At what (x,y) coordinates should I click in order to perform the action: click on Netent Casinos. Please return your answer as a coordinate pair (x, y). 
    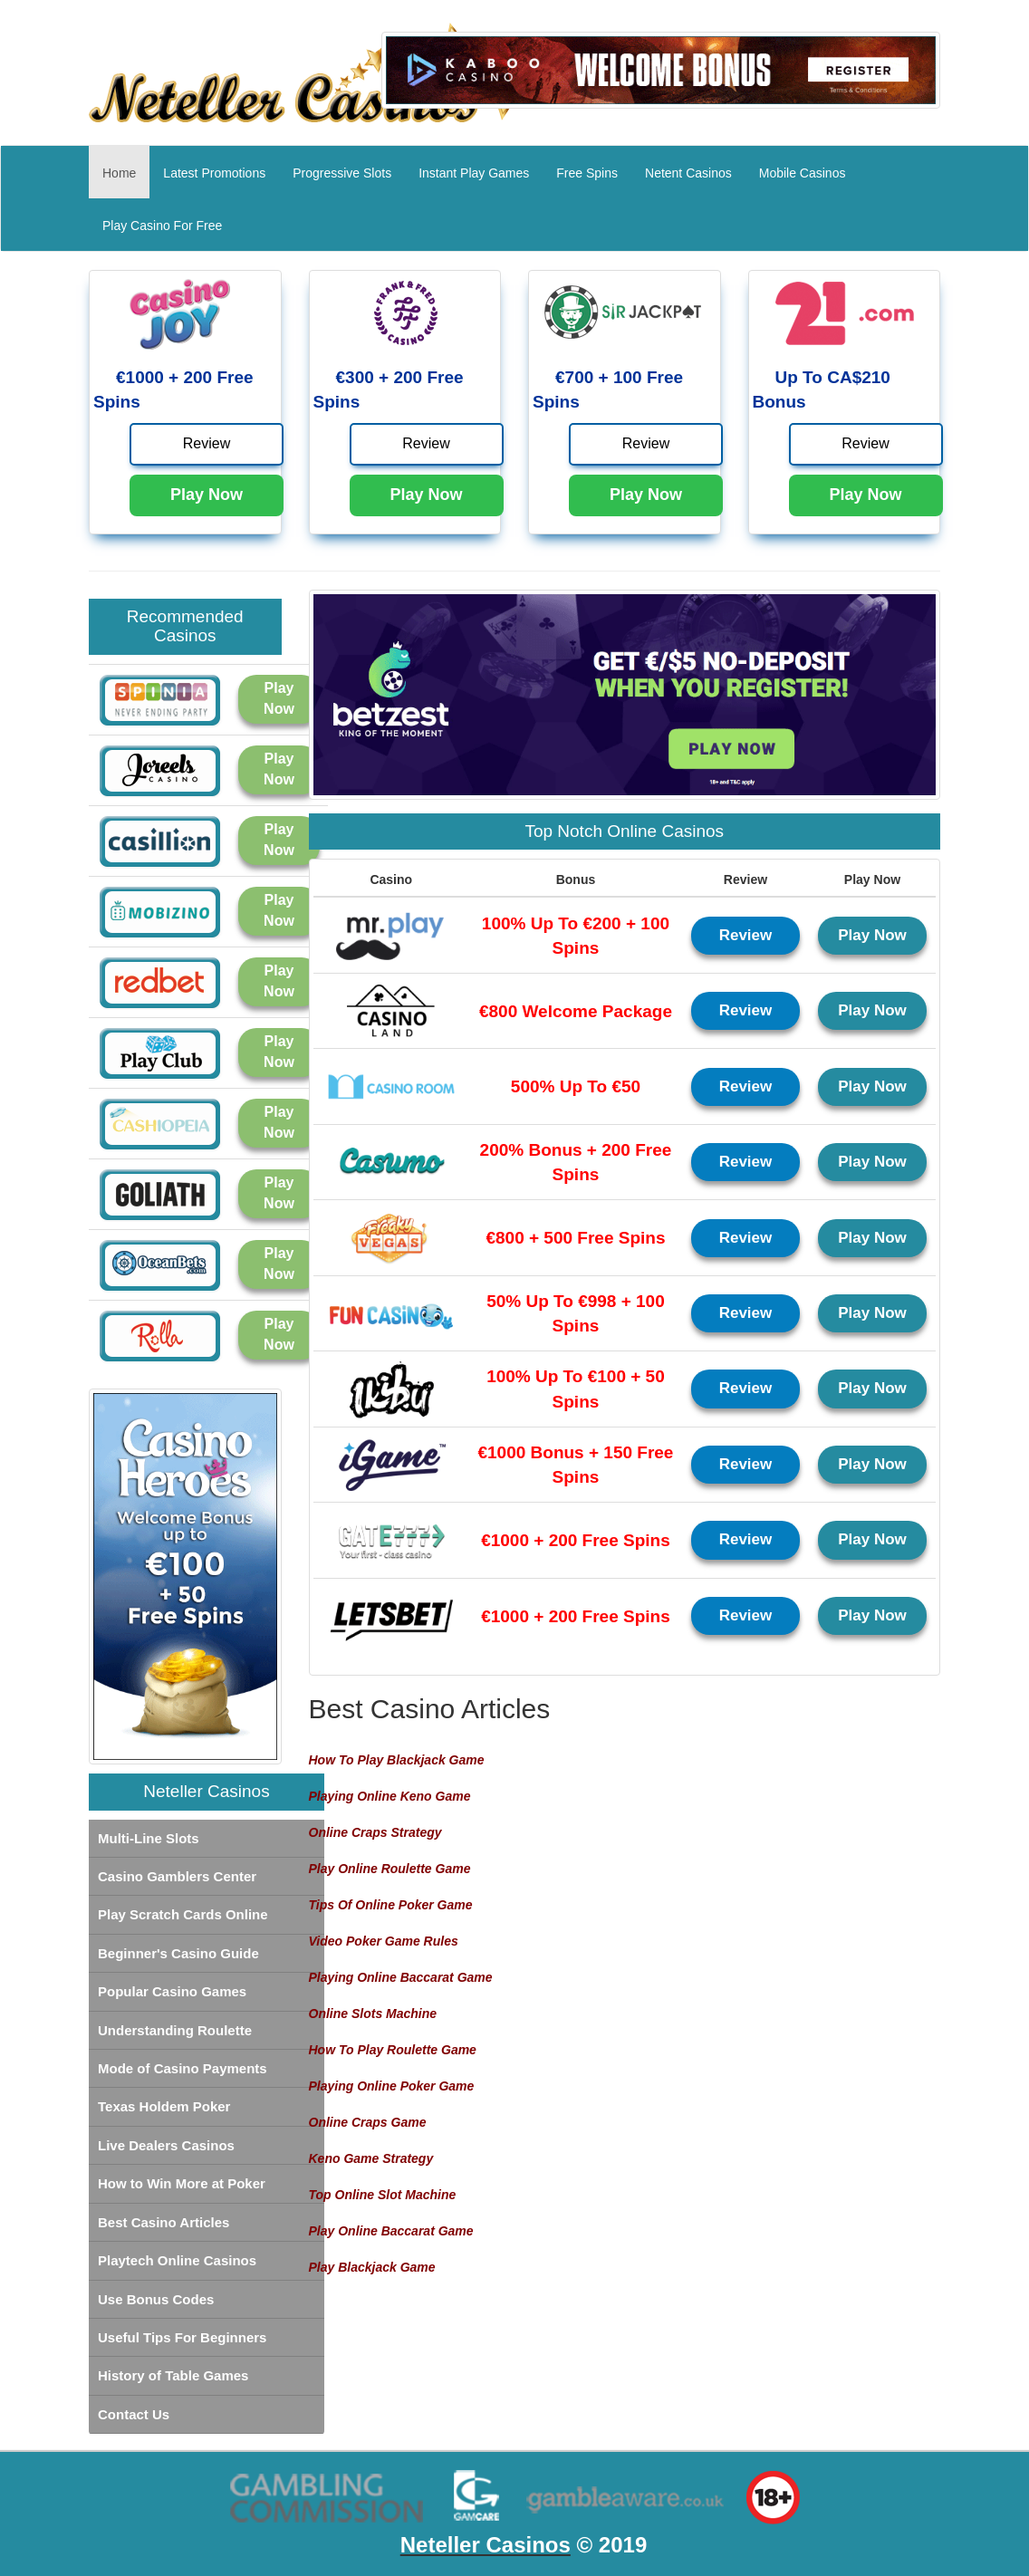
    Looking at the image, I should click on (688, 173).